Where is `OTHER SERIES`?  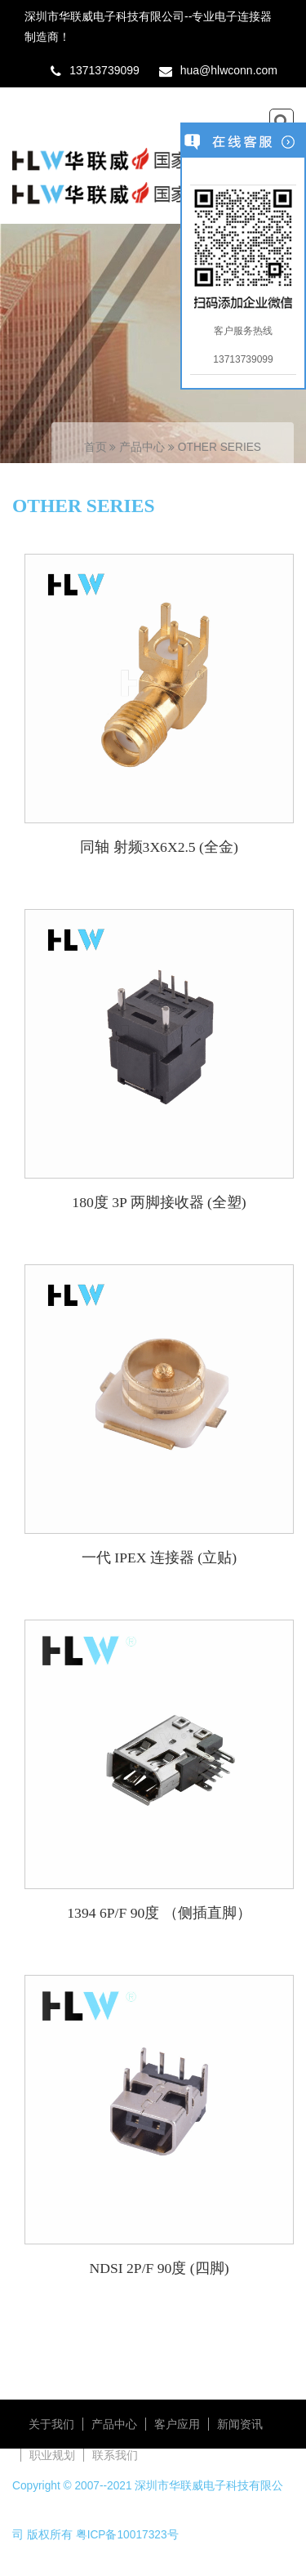
OTHER SERIES is located at coordinates (219, 447).